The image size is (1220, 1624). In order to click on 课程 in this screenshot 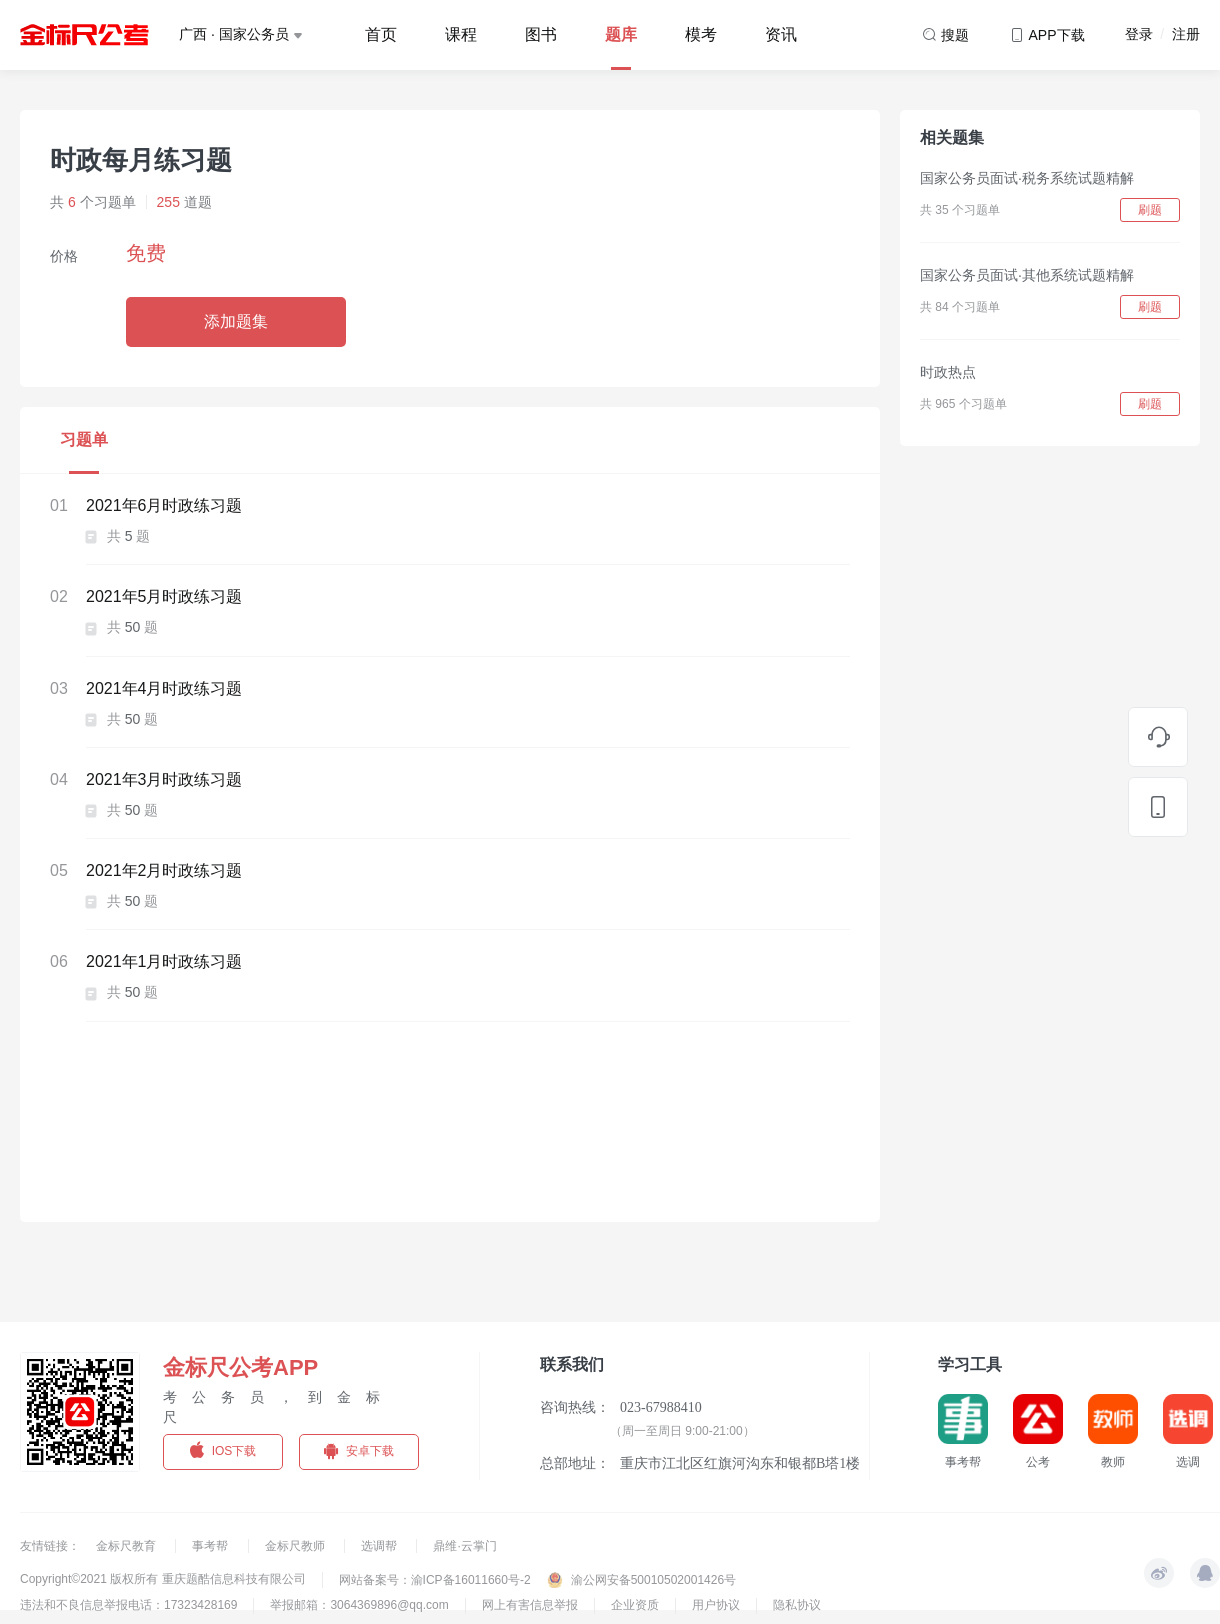, I will do `click(461, 34)`.